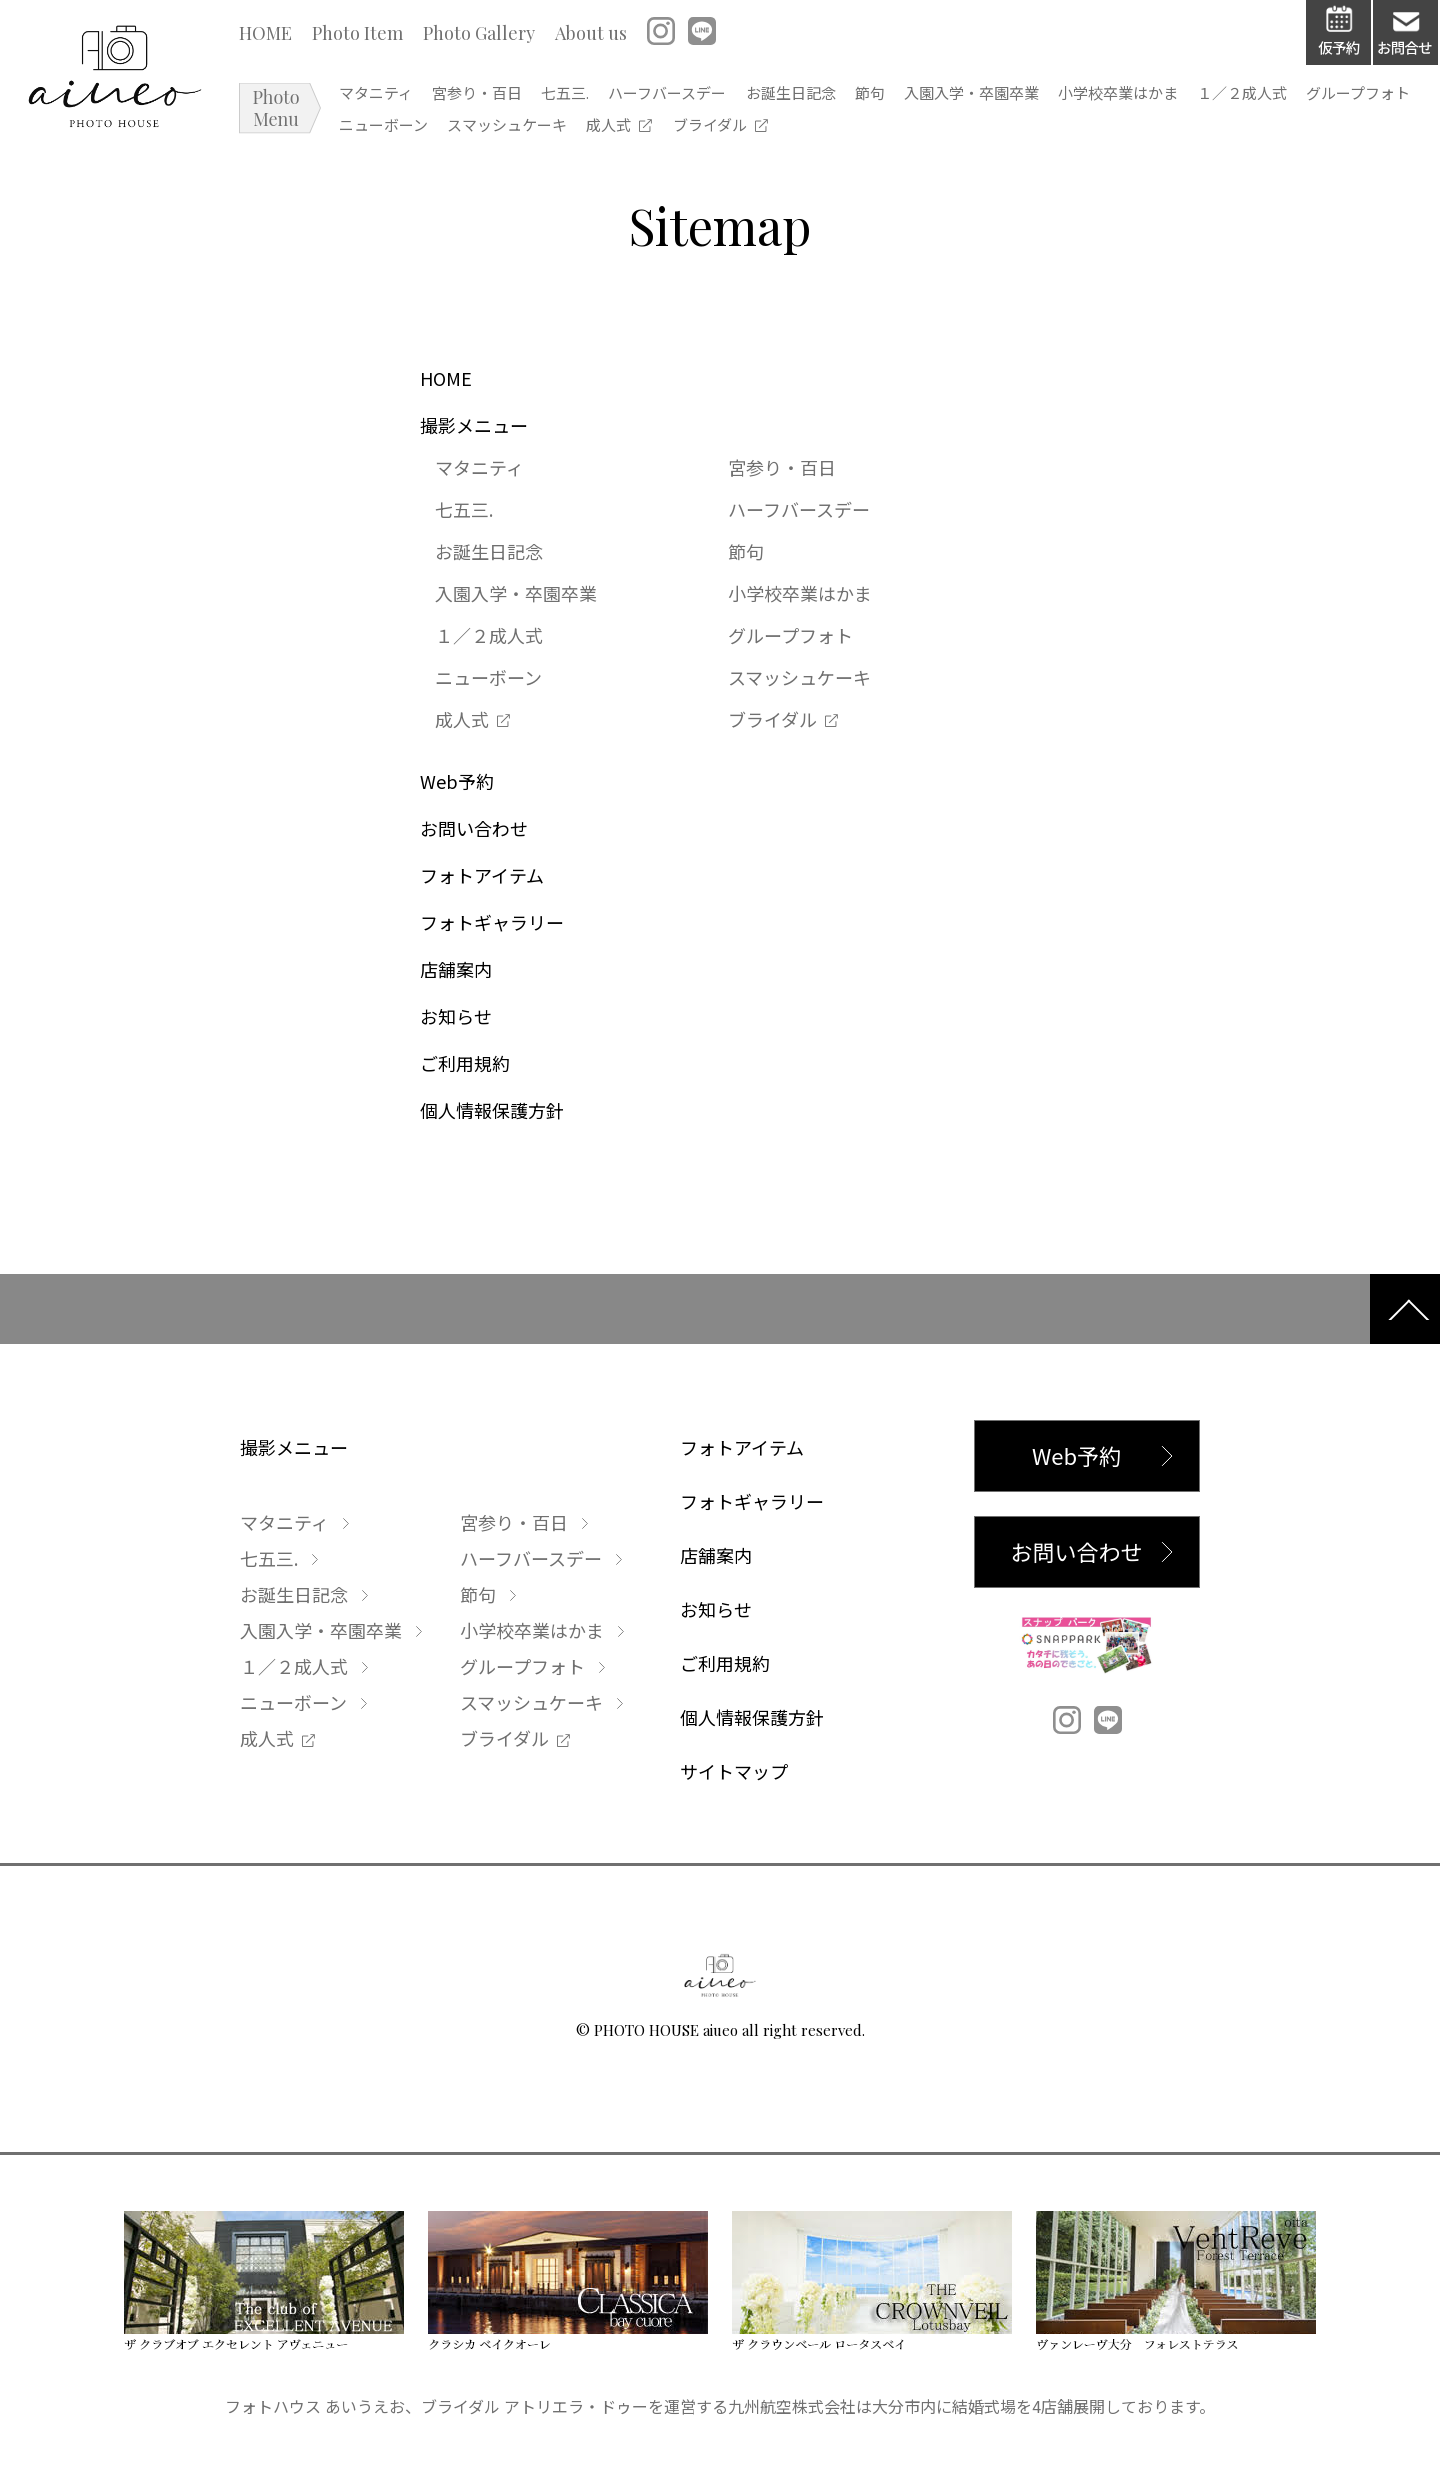  I want to click on 小学校卒業はかま, so click(1223, 97).